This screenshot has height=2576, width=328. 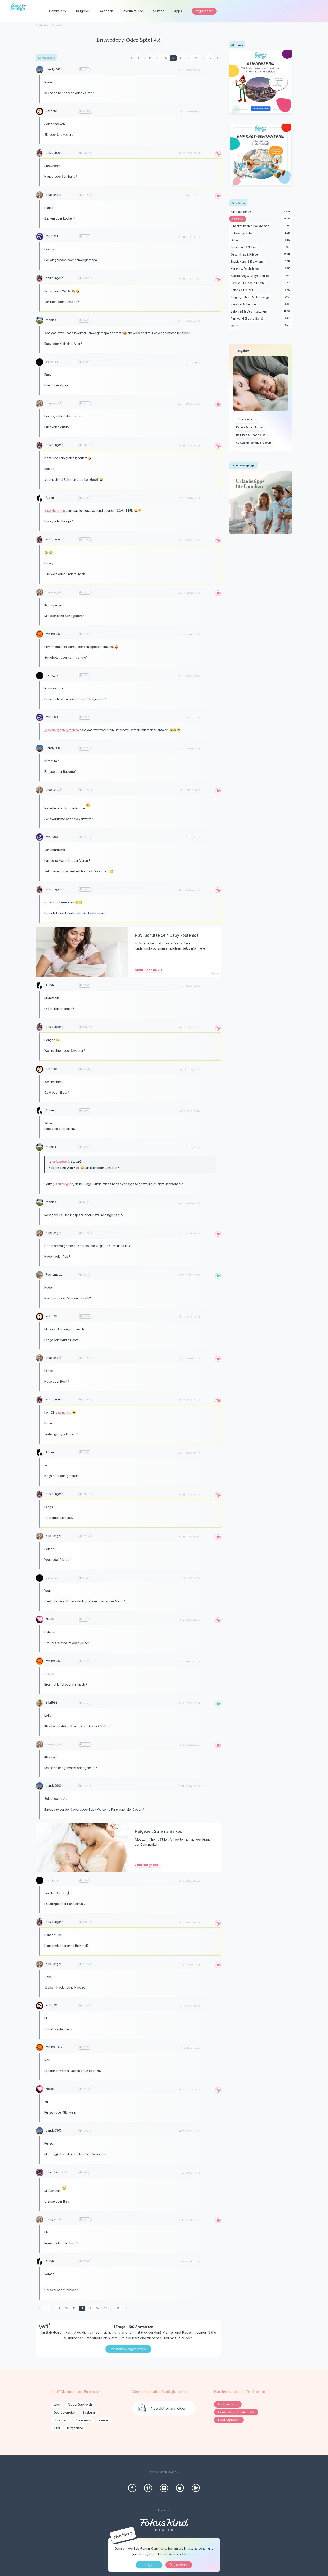 I want to click on Haushalt & Technik, so click(x=244, y=304).